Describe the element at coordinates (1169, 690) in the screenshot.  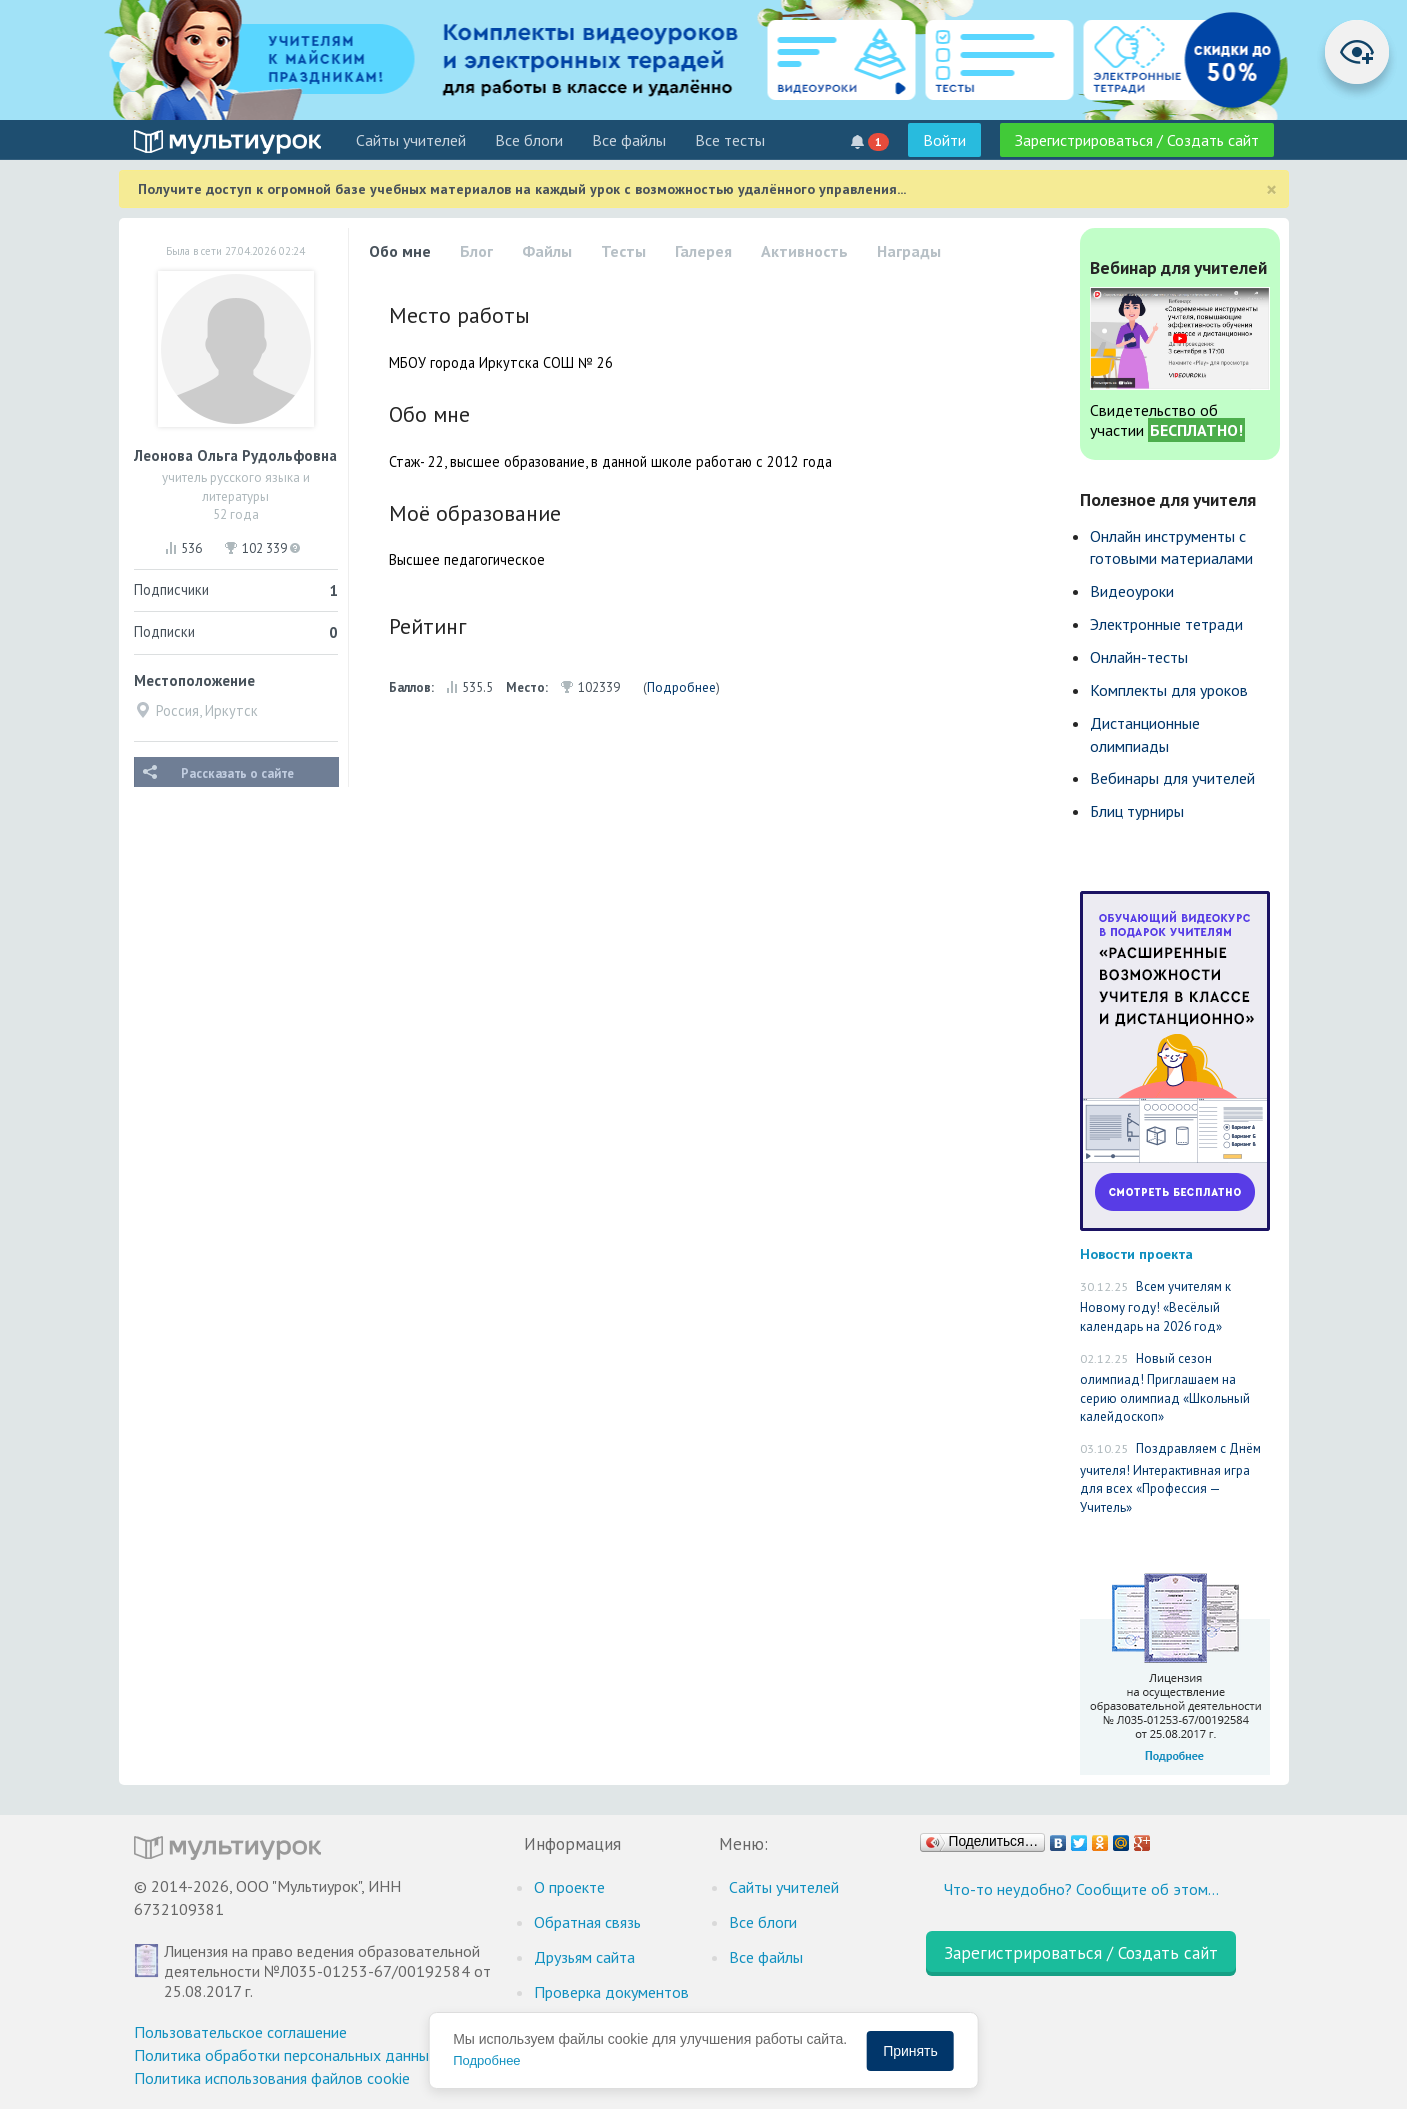
I see `Комплекты для уроков` at that location.